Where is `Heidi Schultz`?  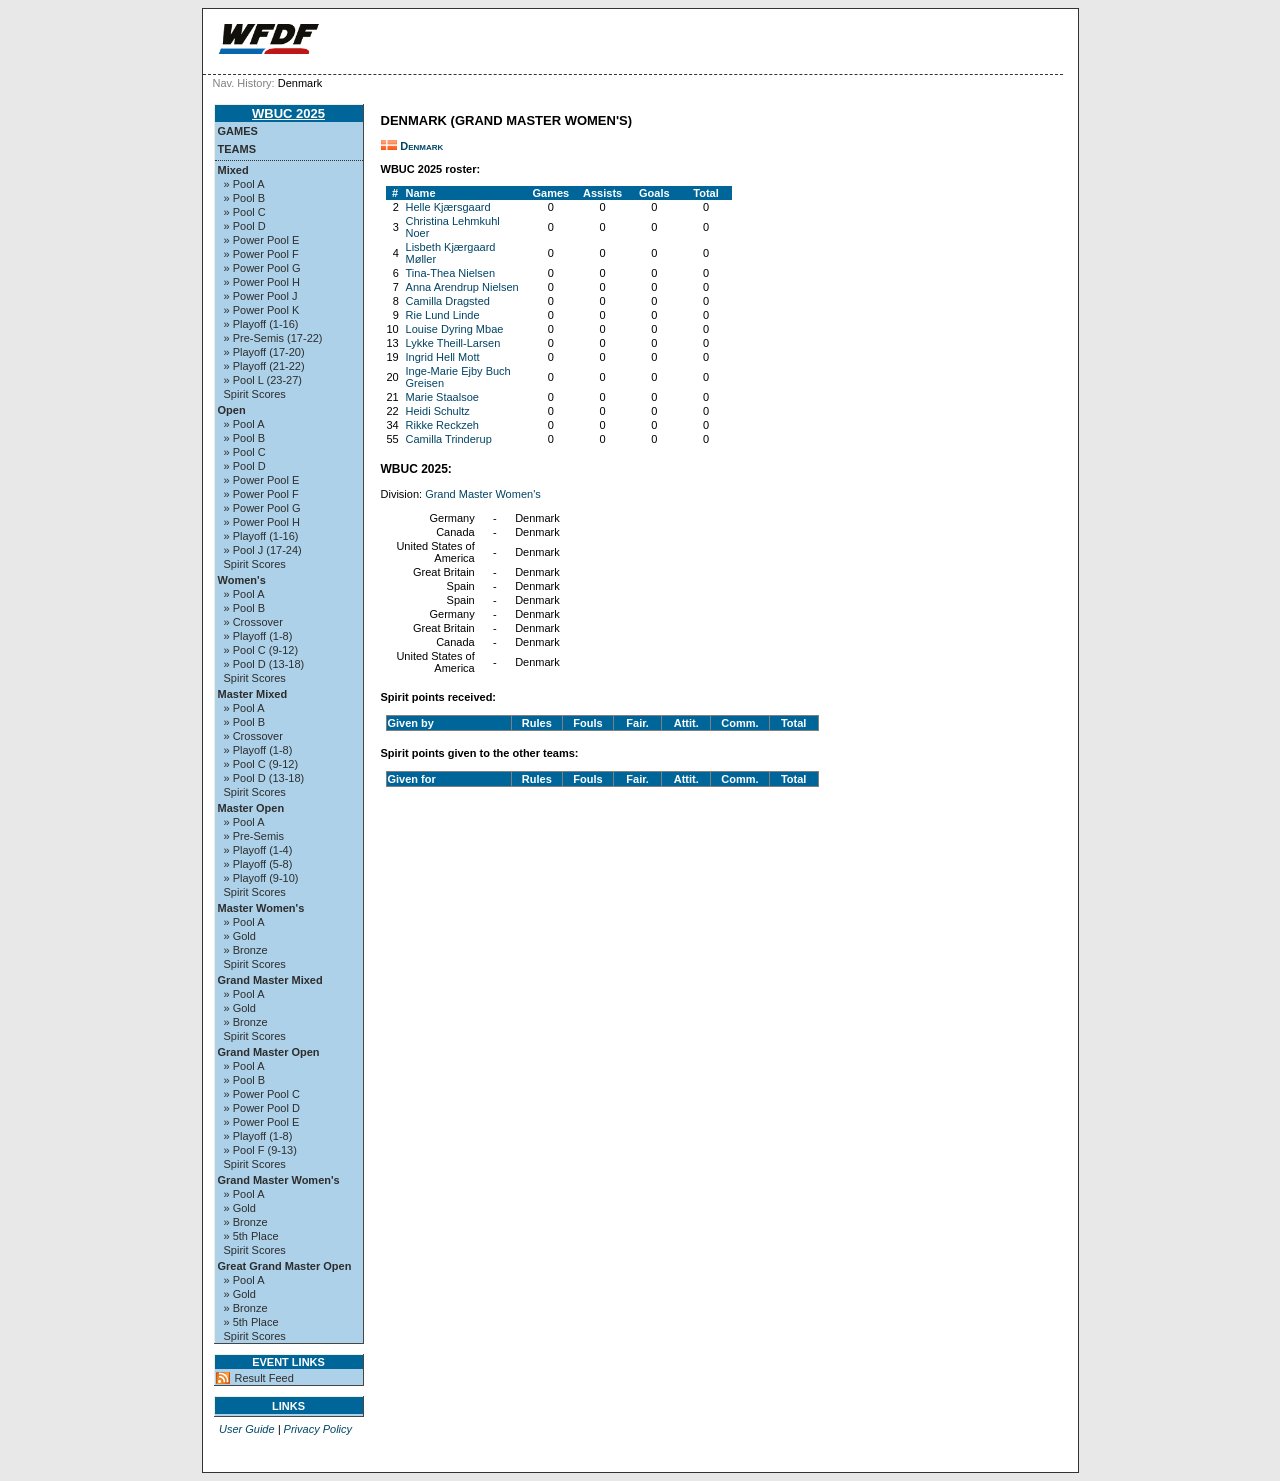 Heidi Schultz is located at coordinates (438, 411).